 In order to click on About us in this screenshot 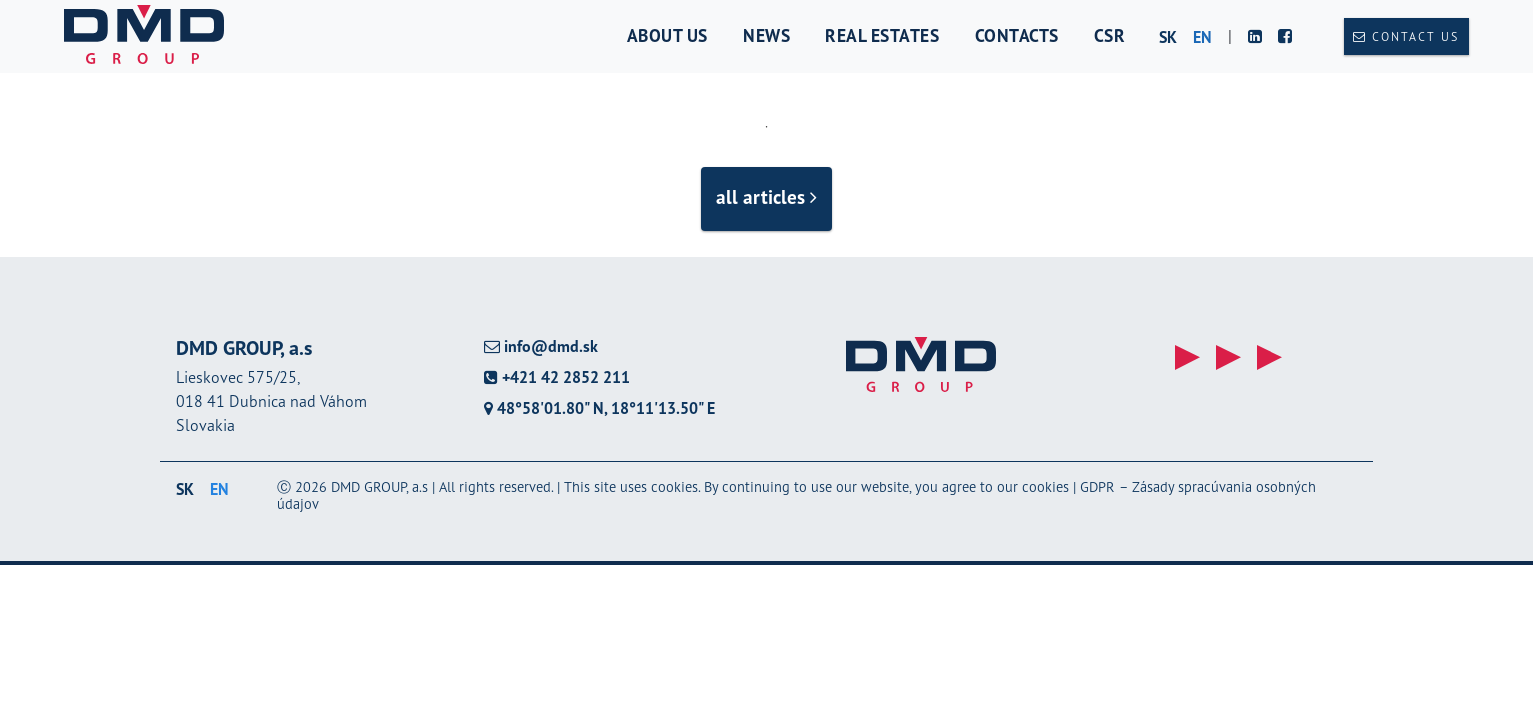, I will do `click(667, 35)`.